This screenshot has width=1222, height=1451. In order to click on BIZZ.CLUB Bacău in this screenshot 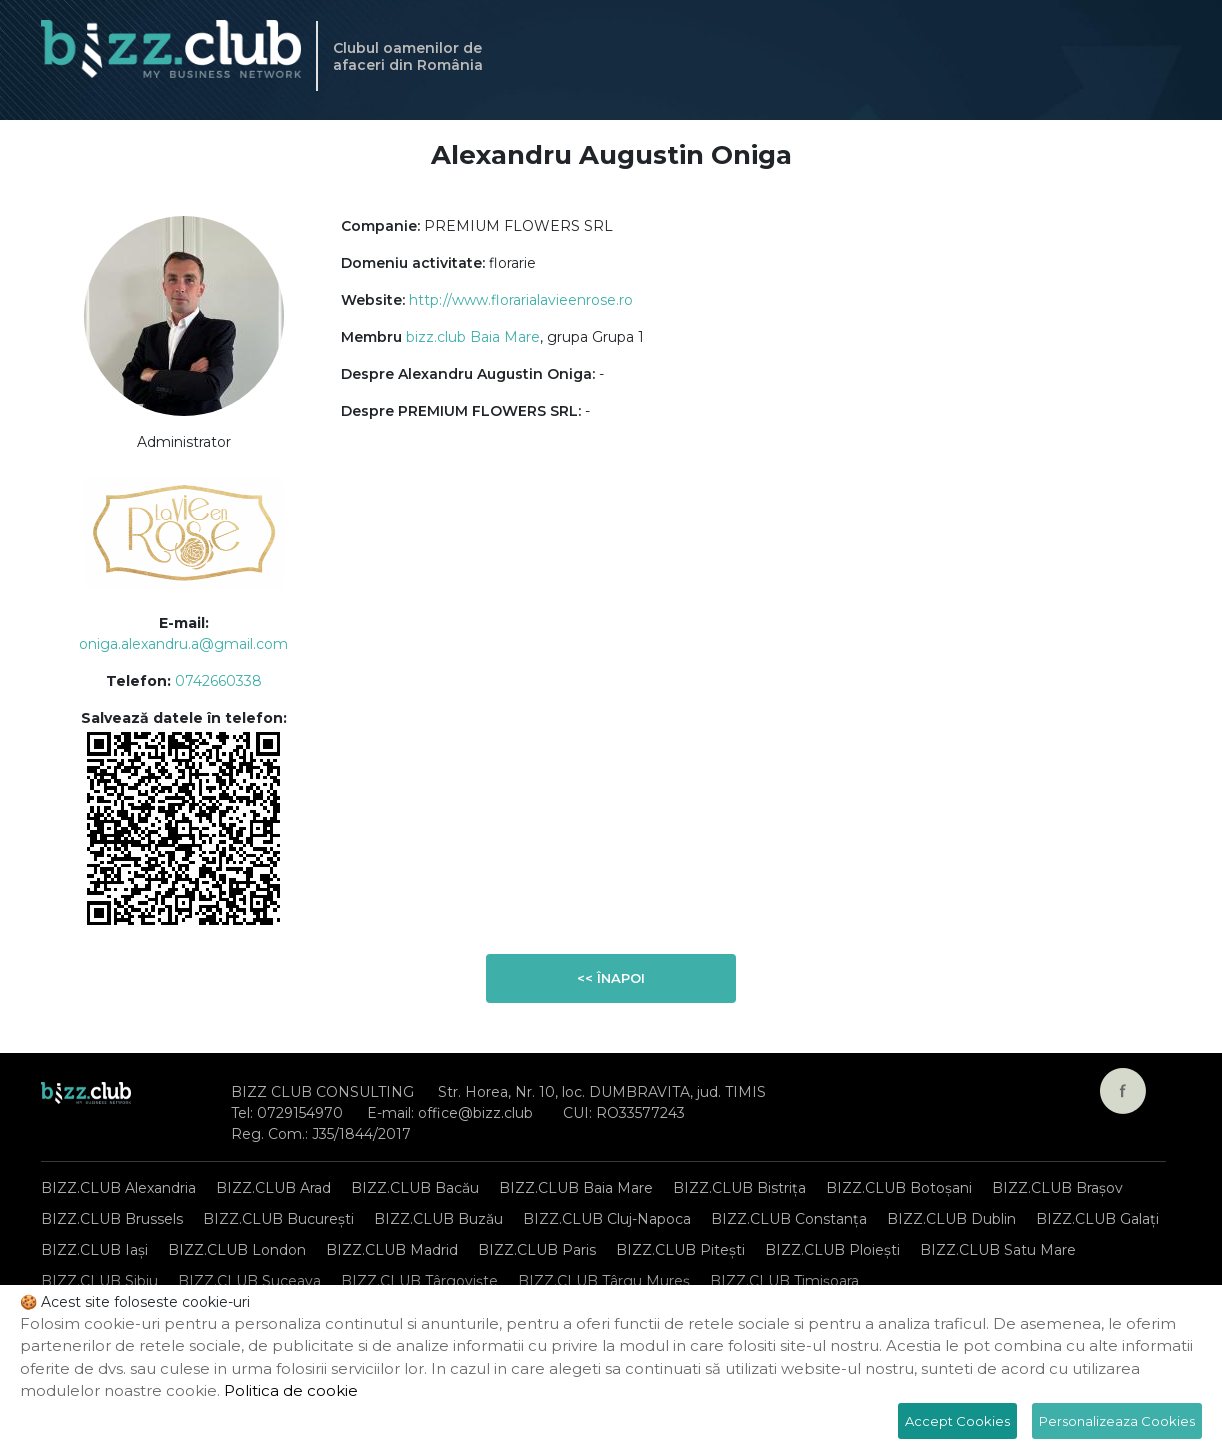, I will do `click(415, 1188)`.